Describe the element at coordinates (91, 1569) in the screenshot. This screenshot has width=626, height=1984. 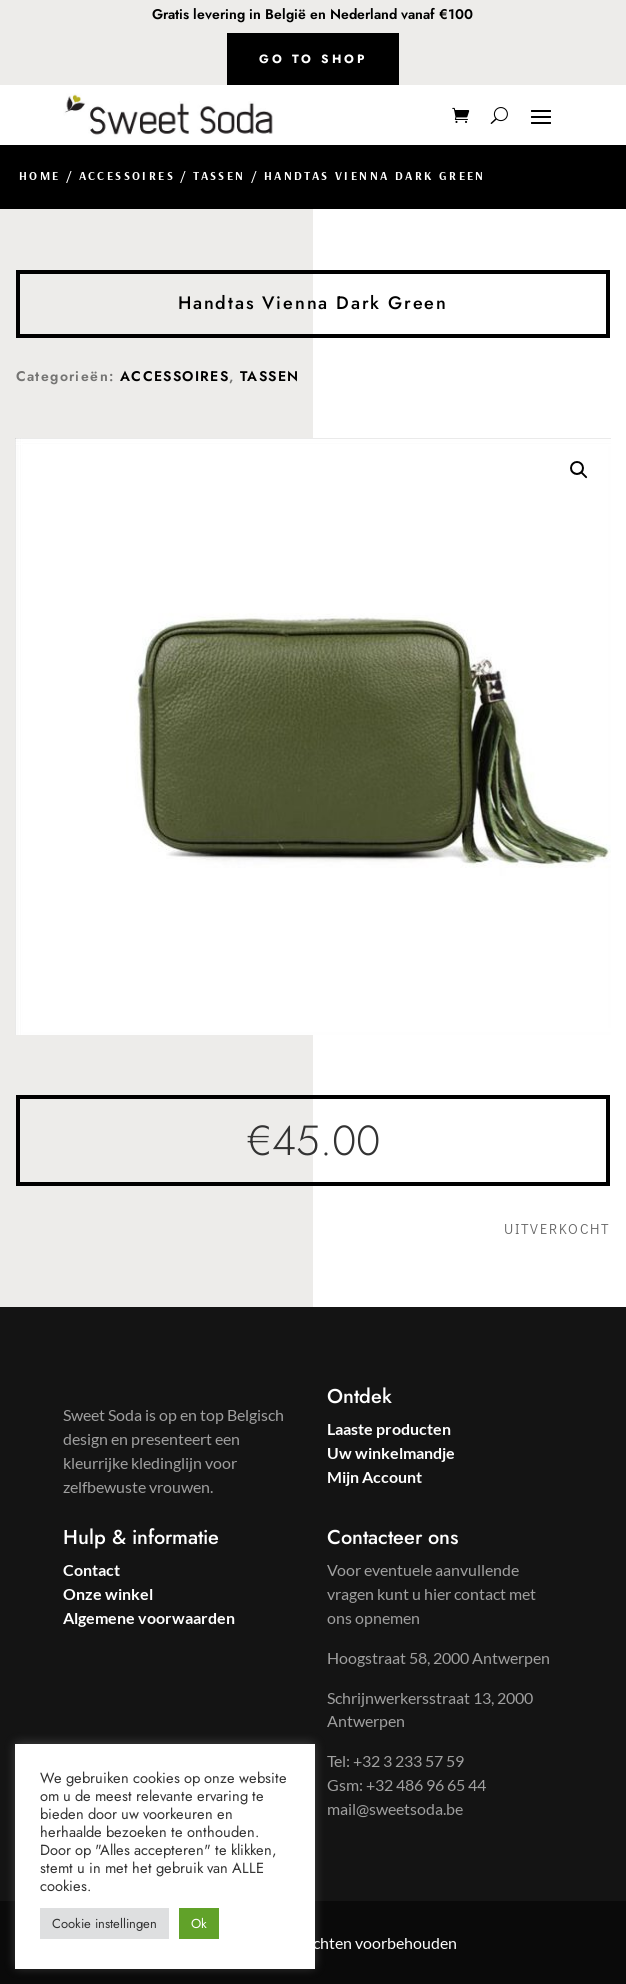
I see `Contact` at that location.